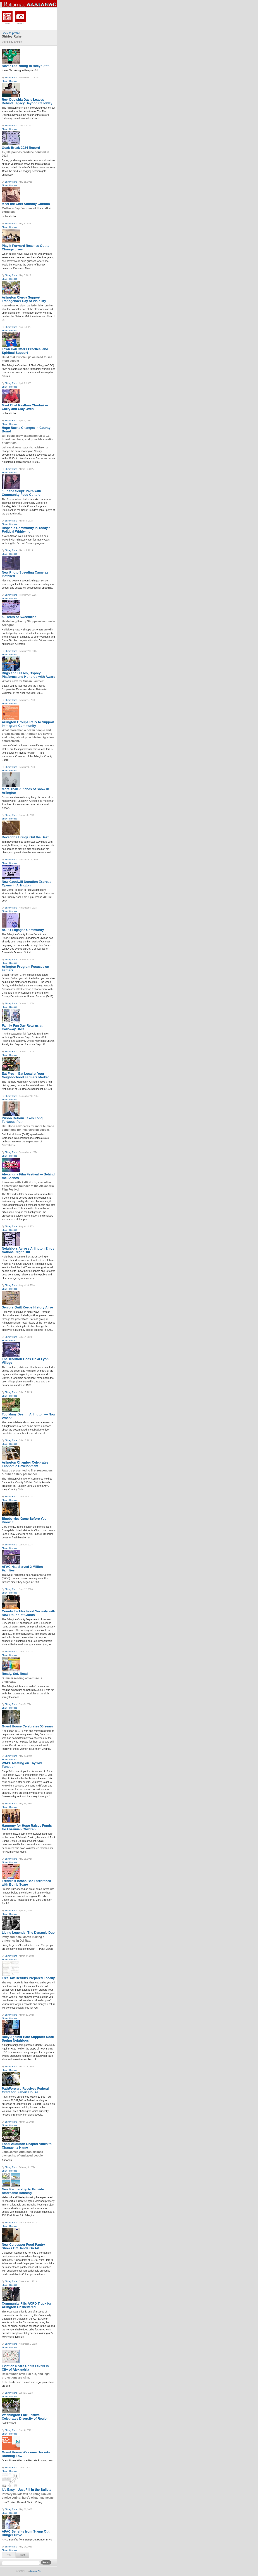 Image resolution: width=258 pixels, height=2576 pixels. I want to click on Rally Against Hate Supports Rock Spring Neighbors, so click(28, 2038).